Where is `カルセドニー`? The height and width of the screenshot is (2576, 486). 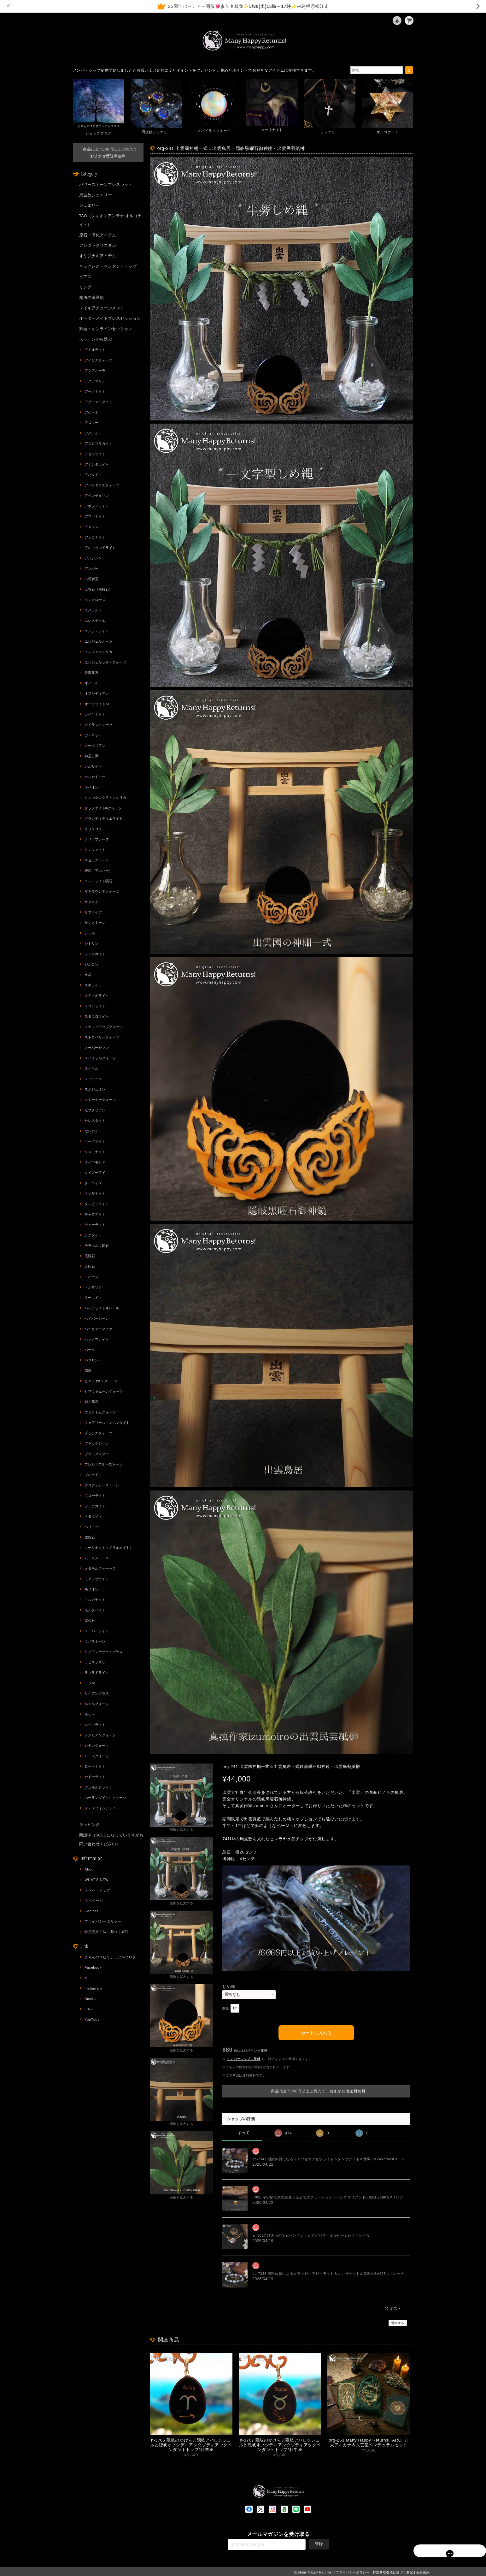 カルセドニー is located at coordinates (95, 777).